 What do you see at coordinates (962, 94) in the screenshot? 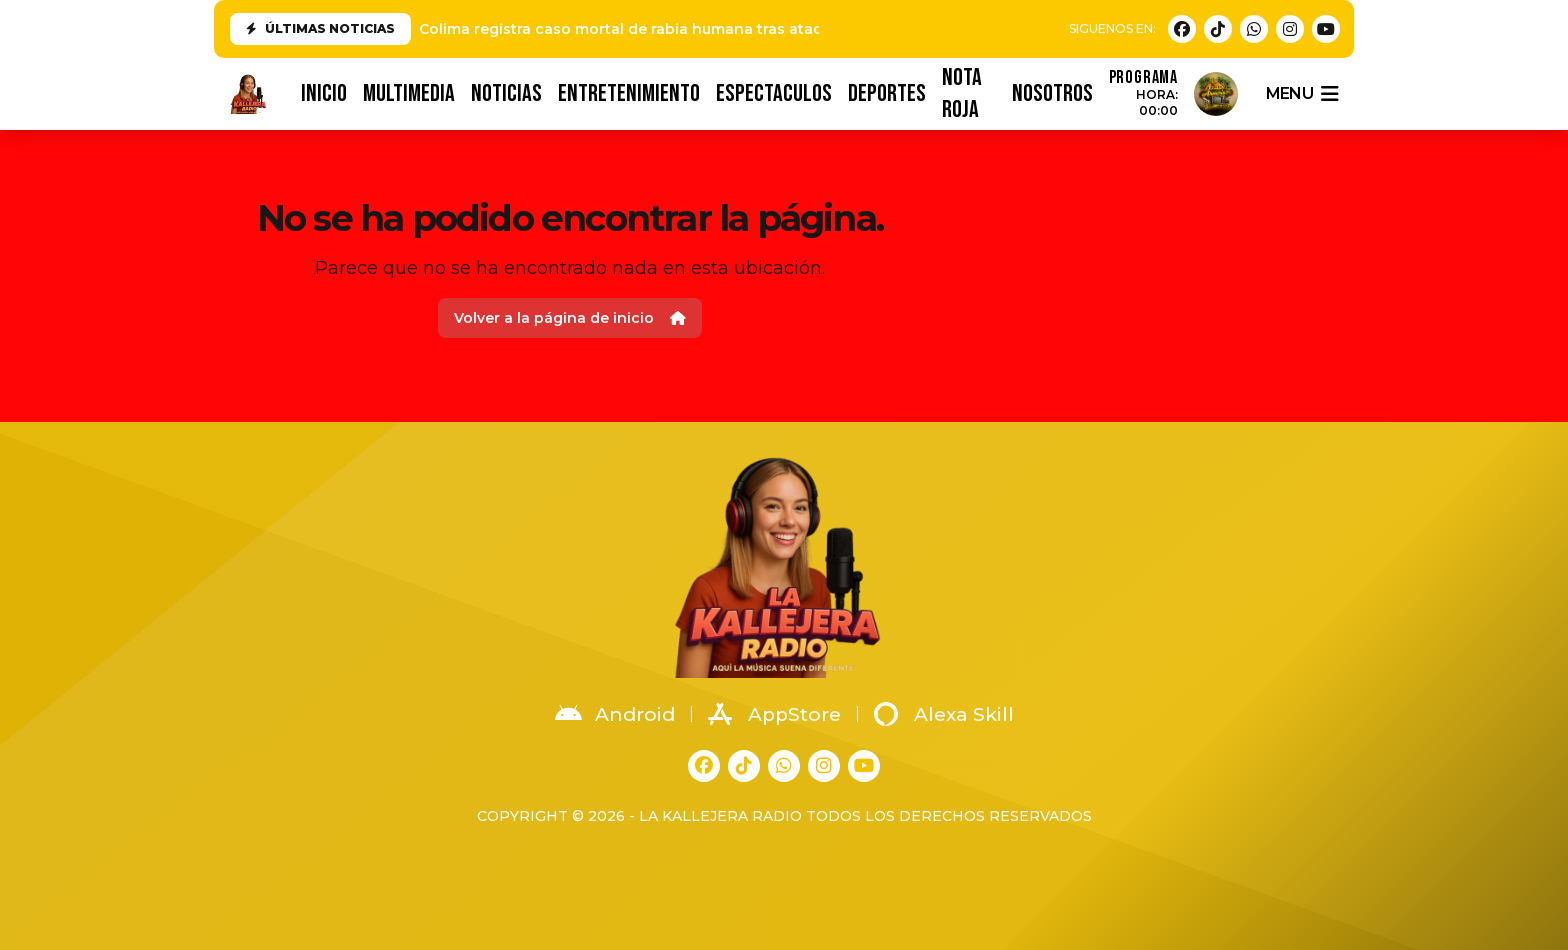
I see `NOTA ROJA` at bounding box center [962, 94].